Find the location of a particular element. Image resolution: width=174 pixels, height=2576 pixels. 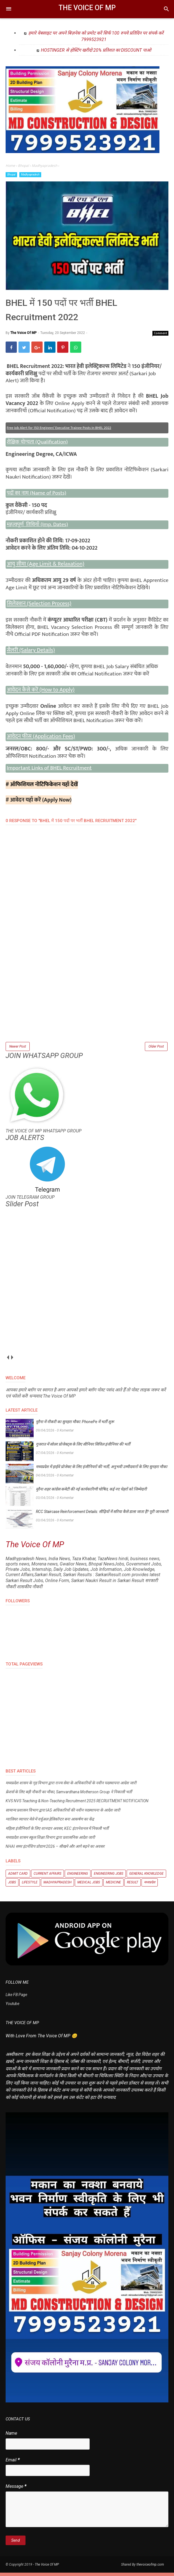

Bhopal is located at coordinates (11, 174).